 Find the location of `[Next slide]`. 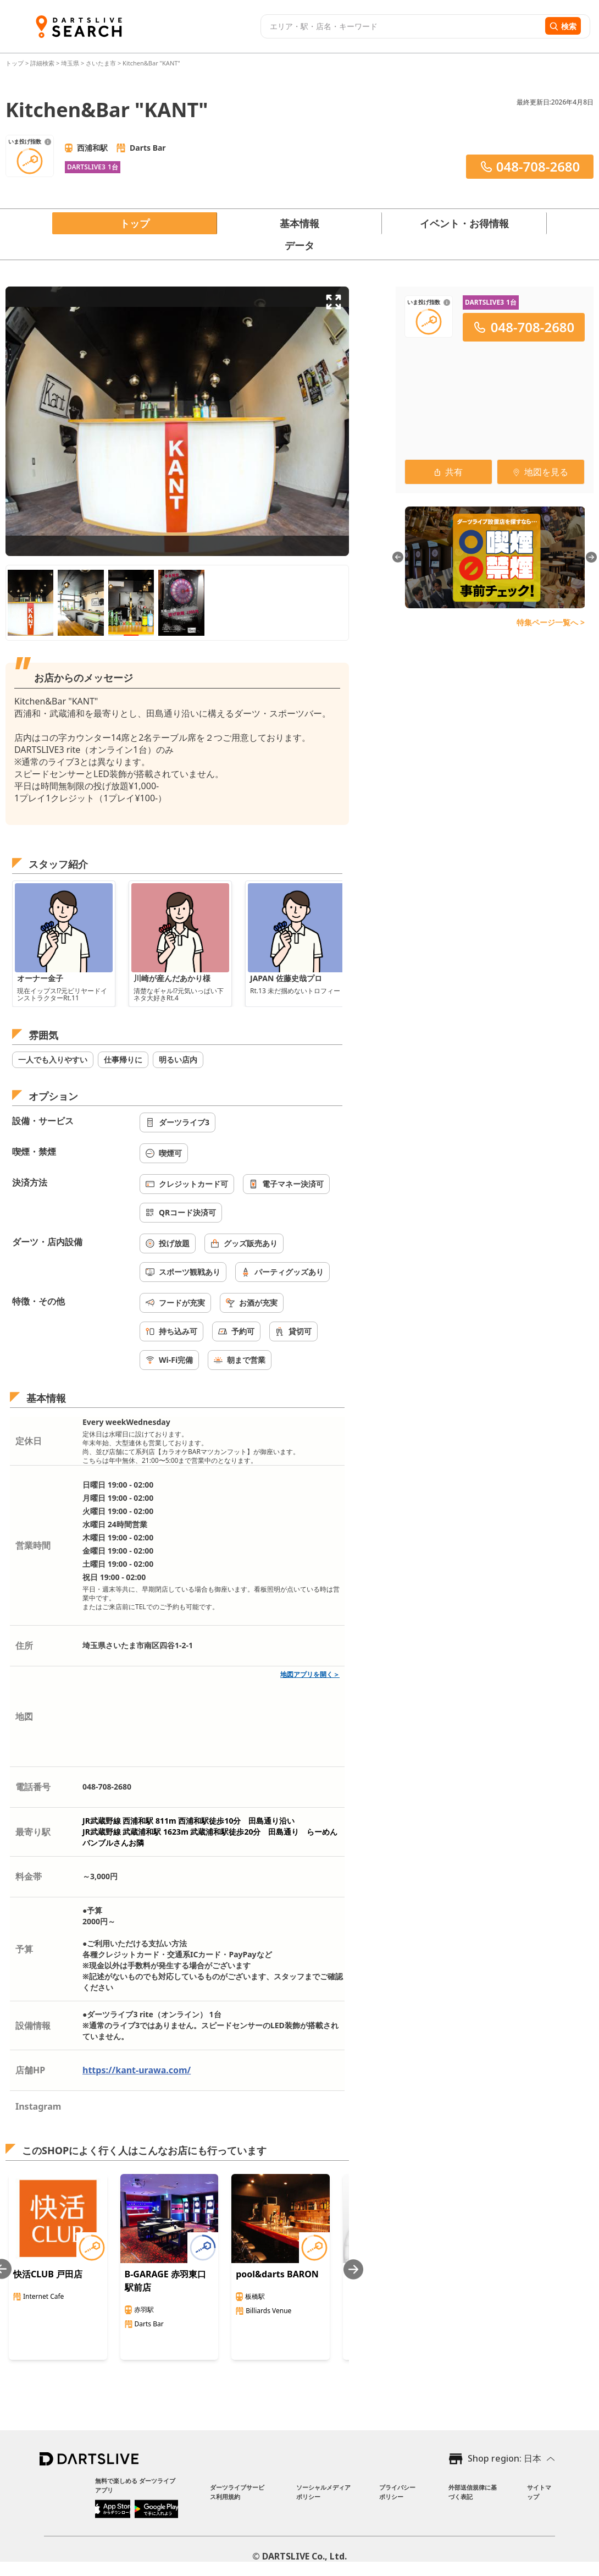

[Next slide] is located at coordinates (353, 2269).